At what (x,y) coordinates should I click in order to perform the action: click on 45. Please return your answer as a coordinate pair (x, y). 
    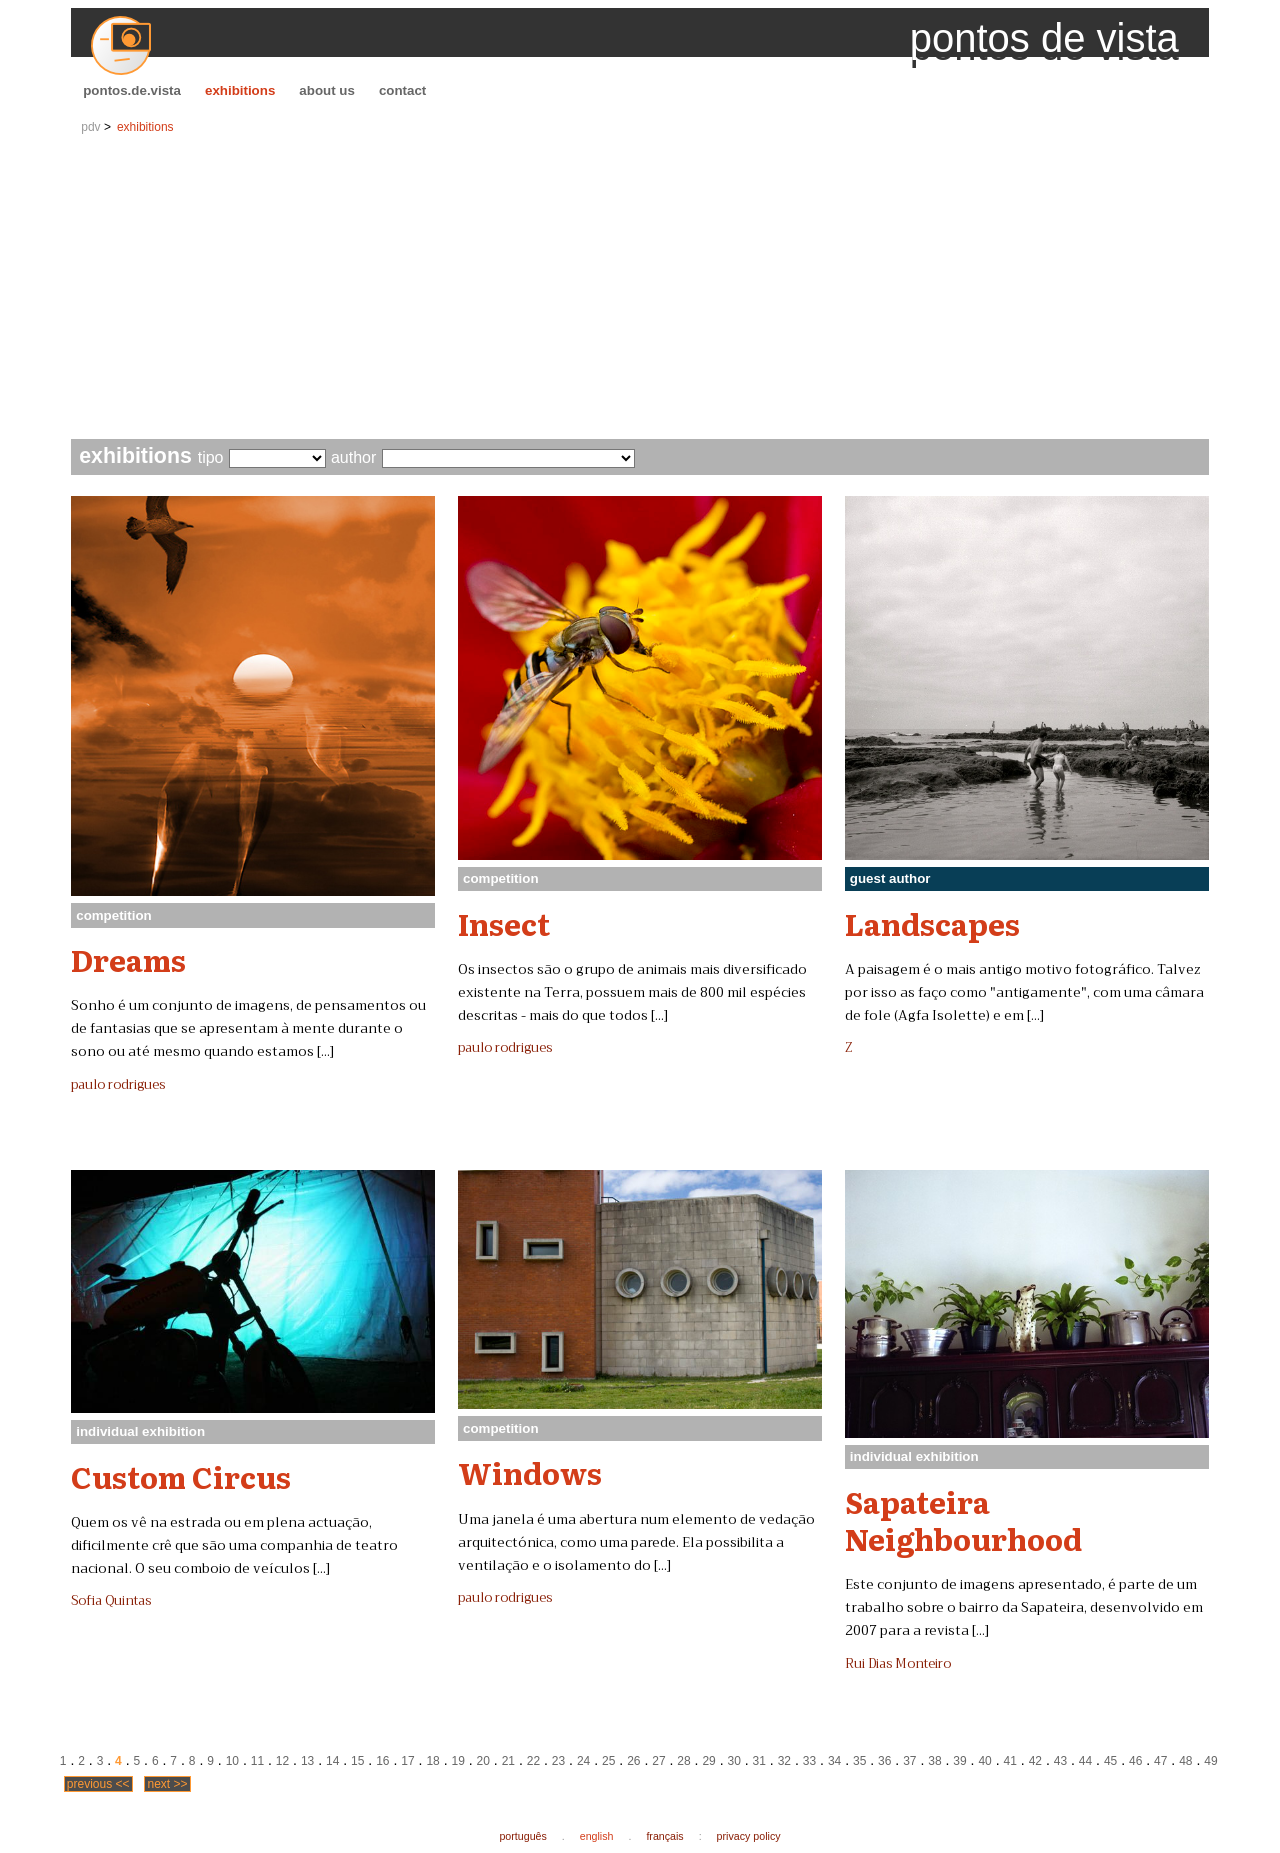
    Looking at the image, I should click on (1110, 1761).